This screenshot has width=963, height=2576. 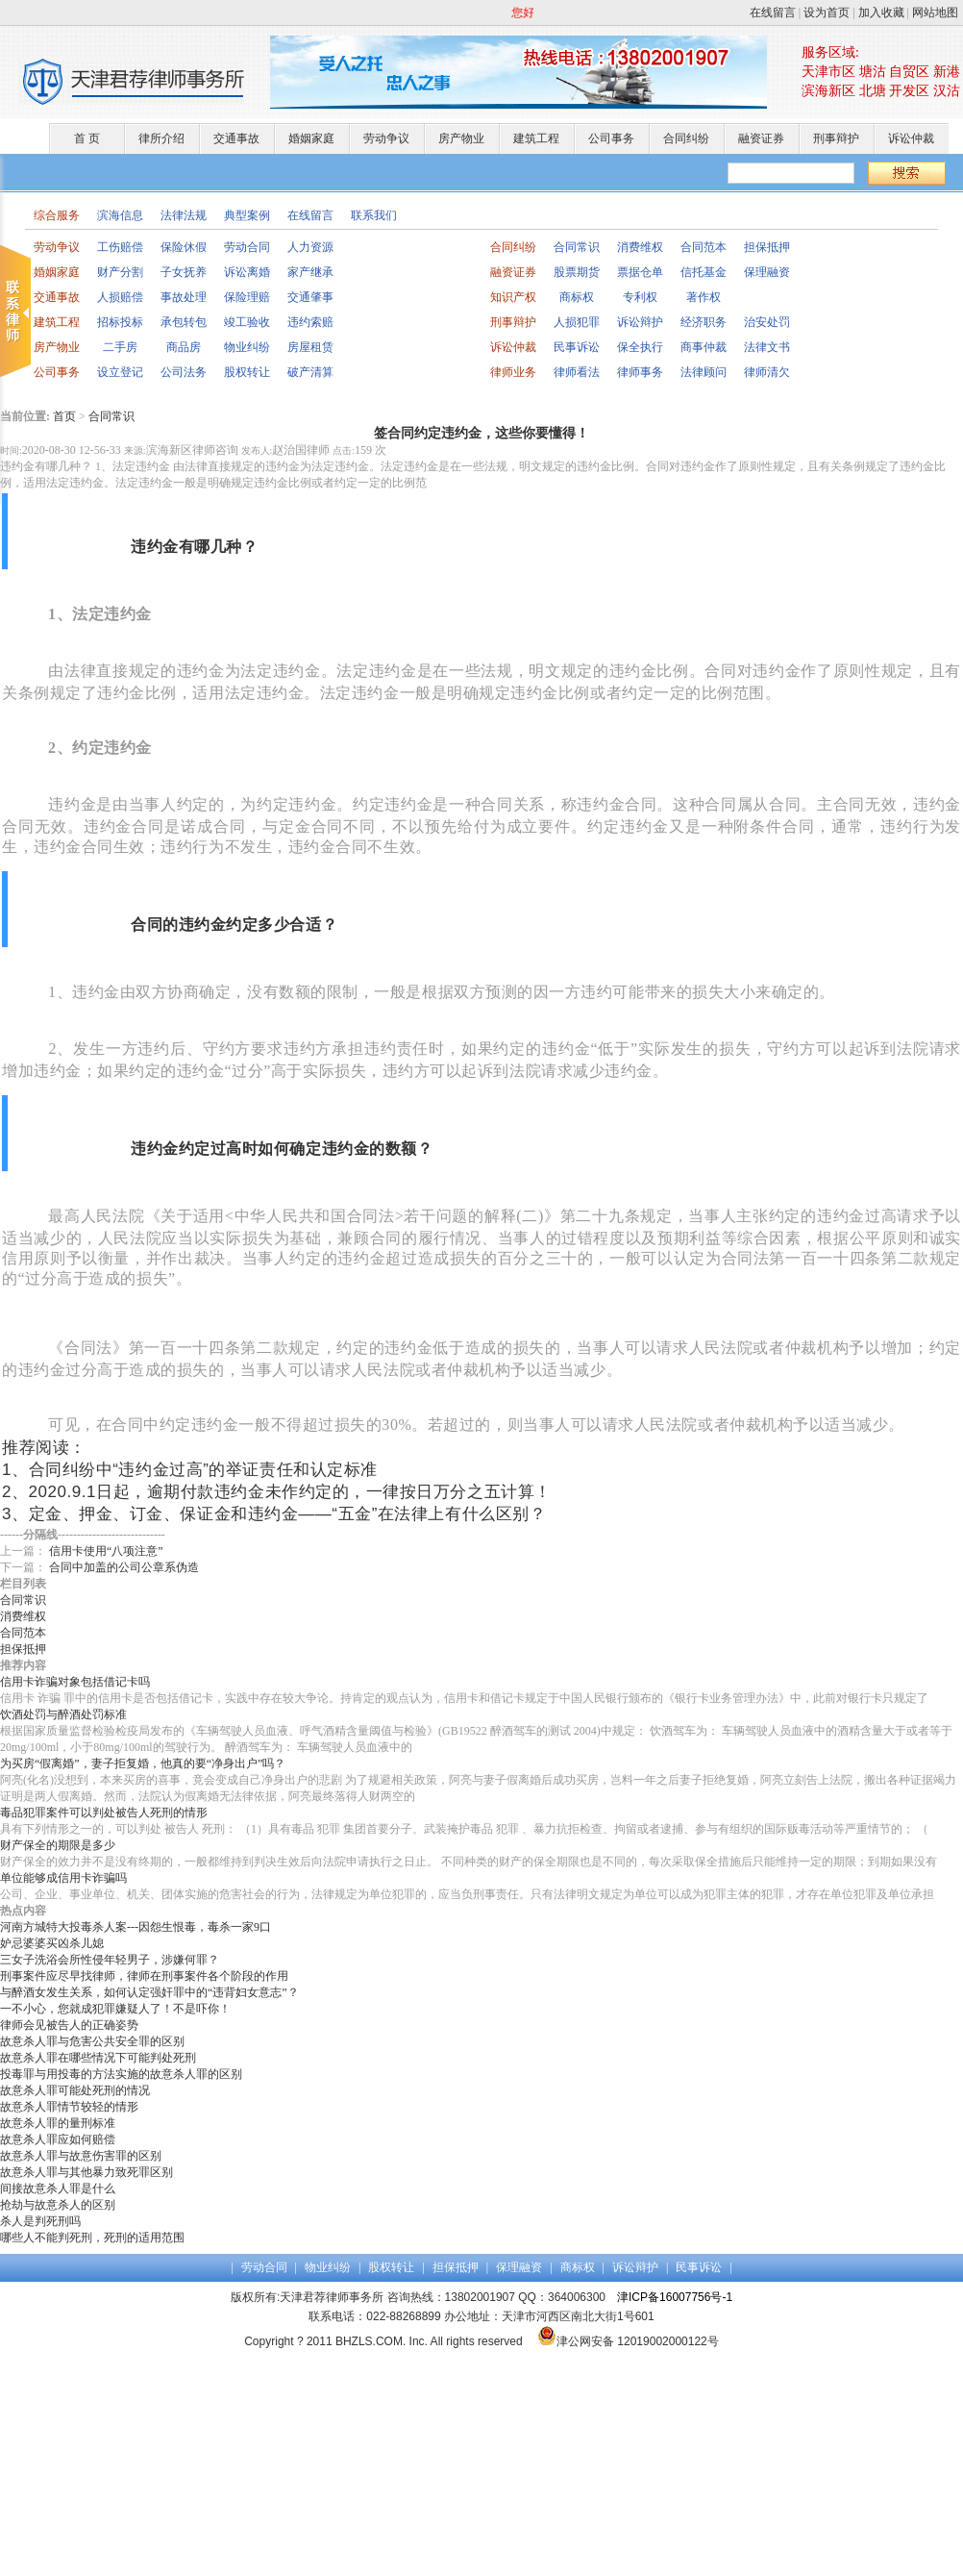 What do you see at coordinates (247, 347) in the screenshot?
I see `物业纠纷` at bounding box center [247, 347].